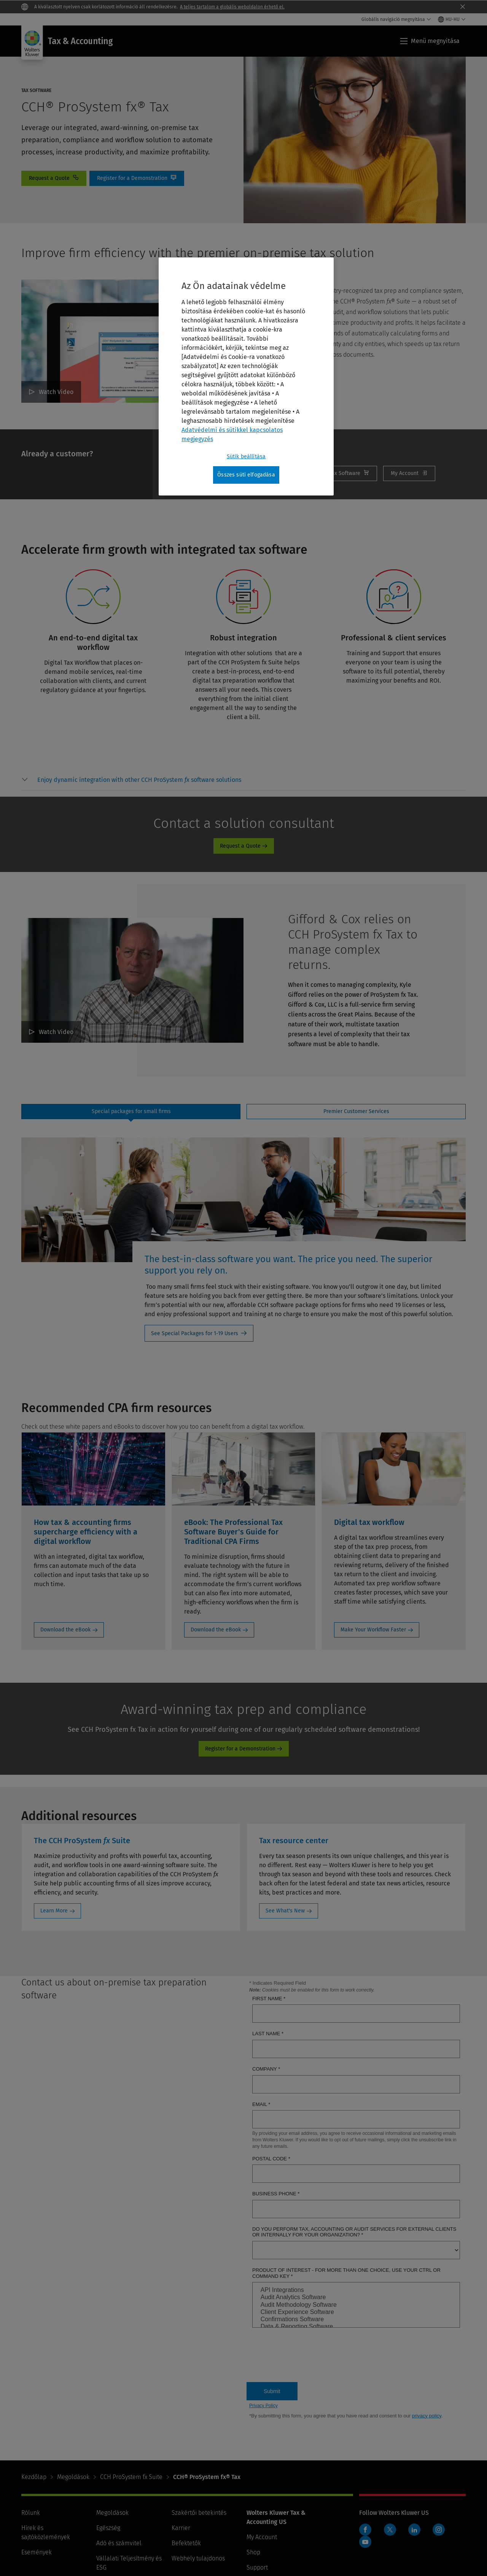  Describe the element at coordinates (56, 1031) in the screenshot. I see `Watch Video [Gifford & Cox relies on CCH ProSystem fx Tax to manage complex returns. Watch Video]` at that location.